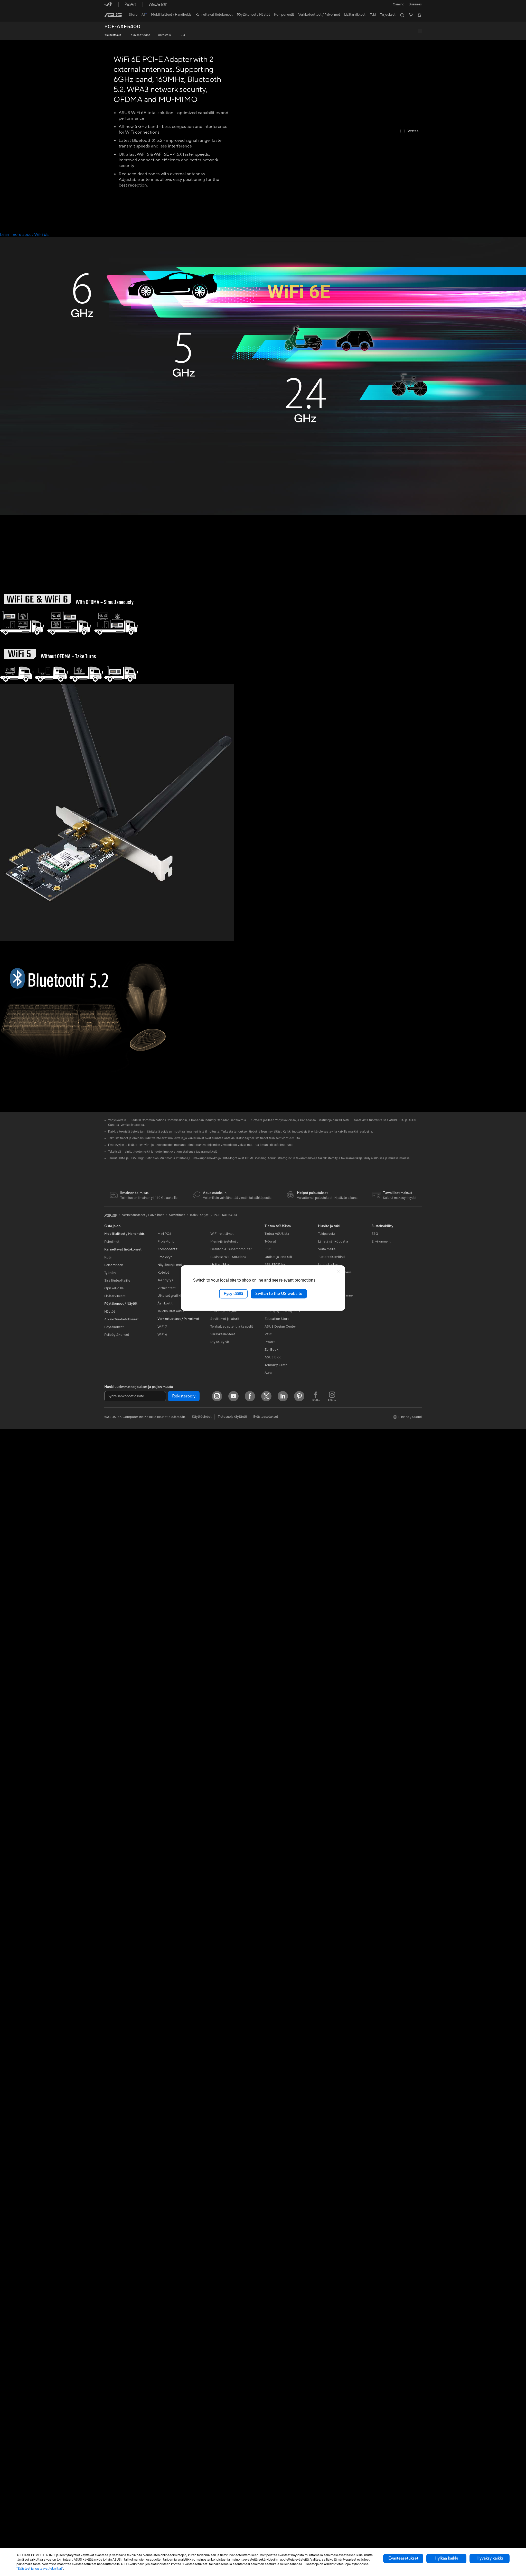  Describe the element at coordinates (233, 2532) in the screenshot. I see `[YouTube]` at that location.